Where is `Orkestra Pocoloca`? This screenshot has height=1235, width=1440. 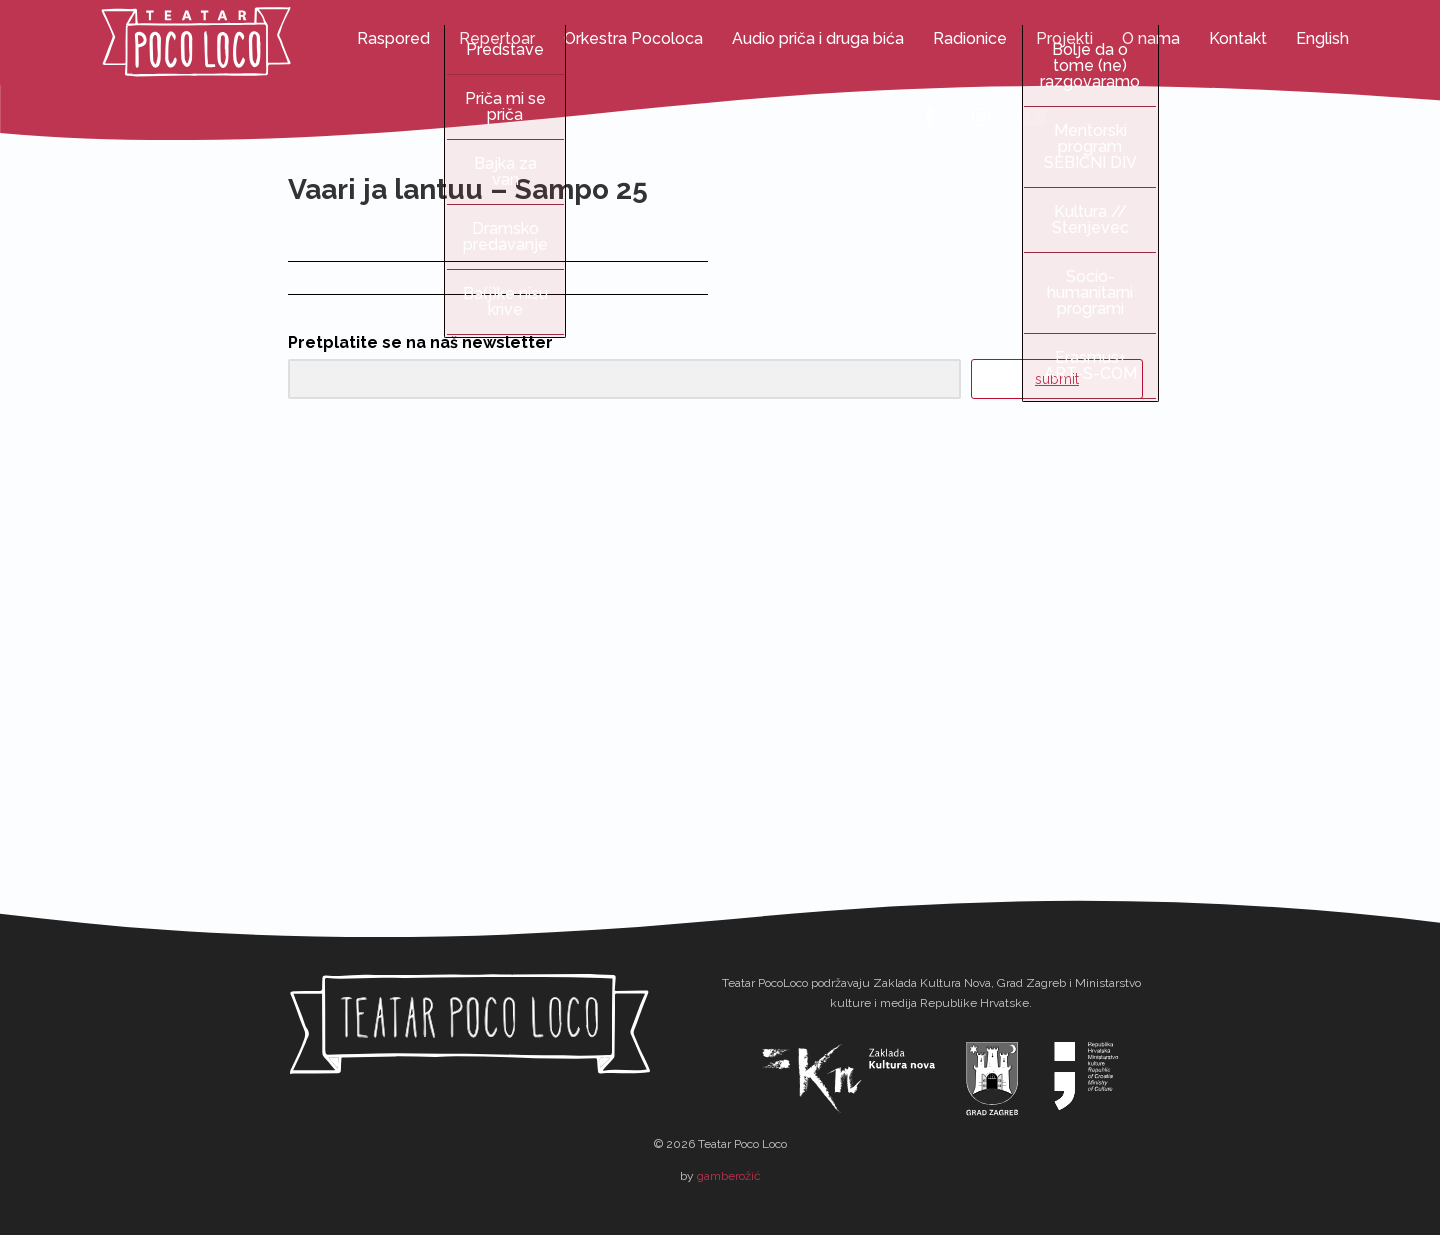
Orkestra Pocoloca is located at coordinates (633, 38).